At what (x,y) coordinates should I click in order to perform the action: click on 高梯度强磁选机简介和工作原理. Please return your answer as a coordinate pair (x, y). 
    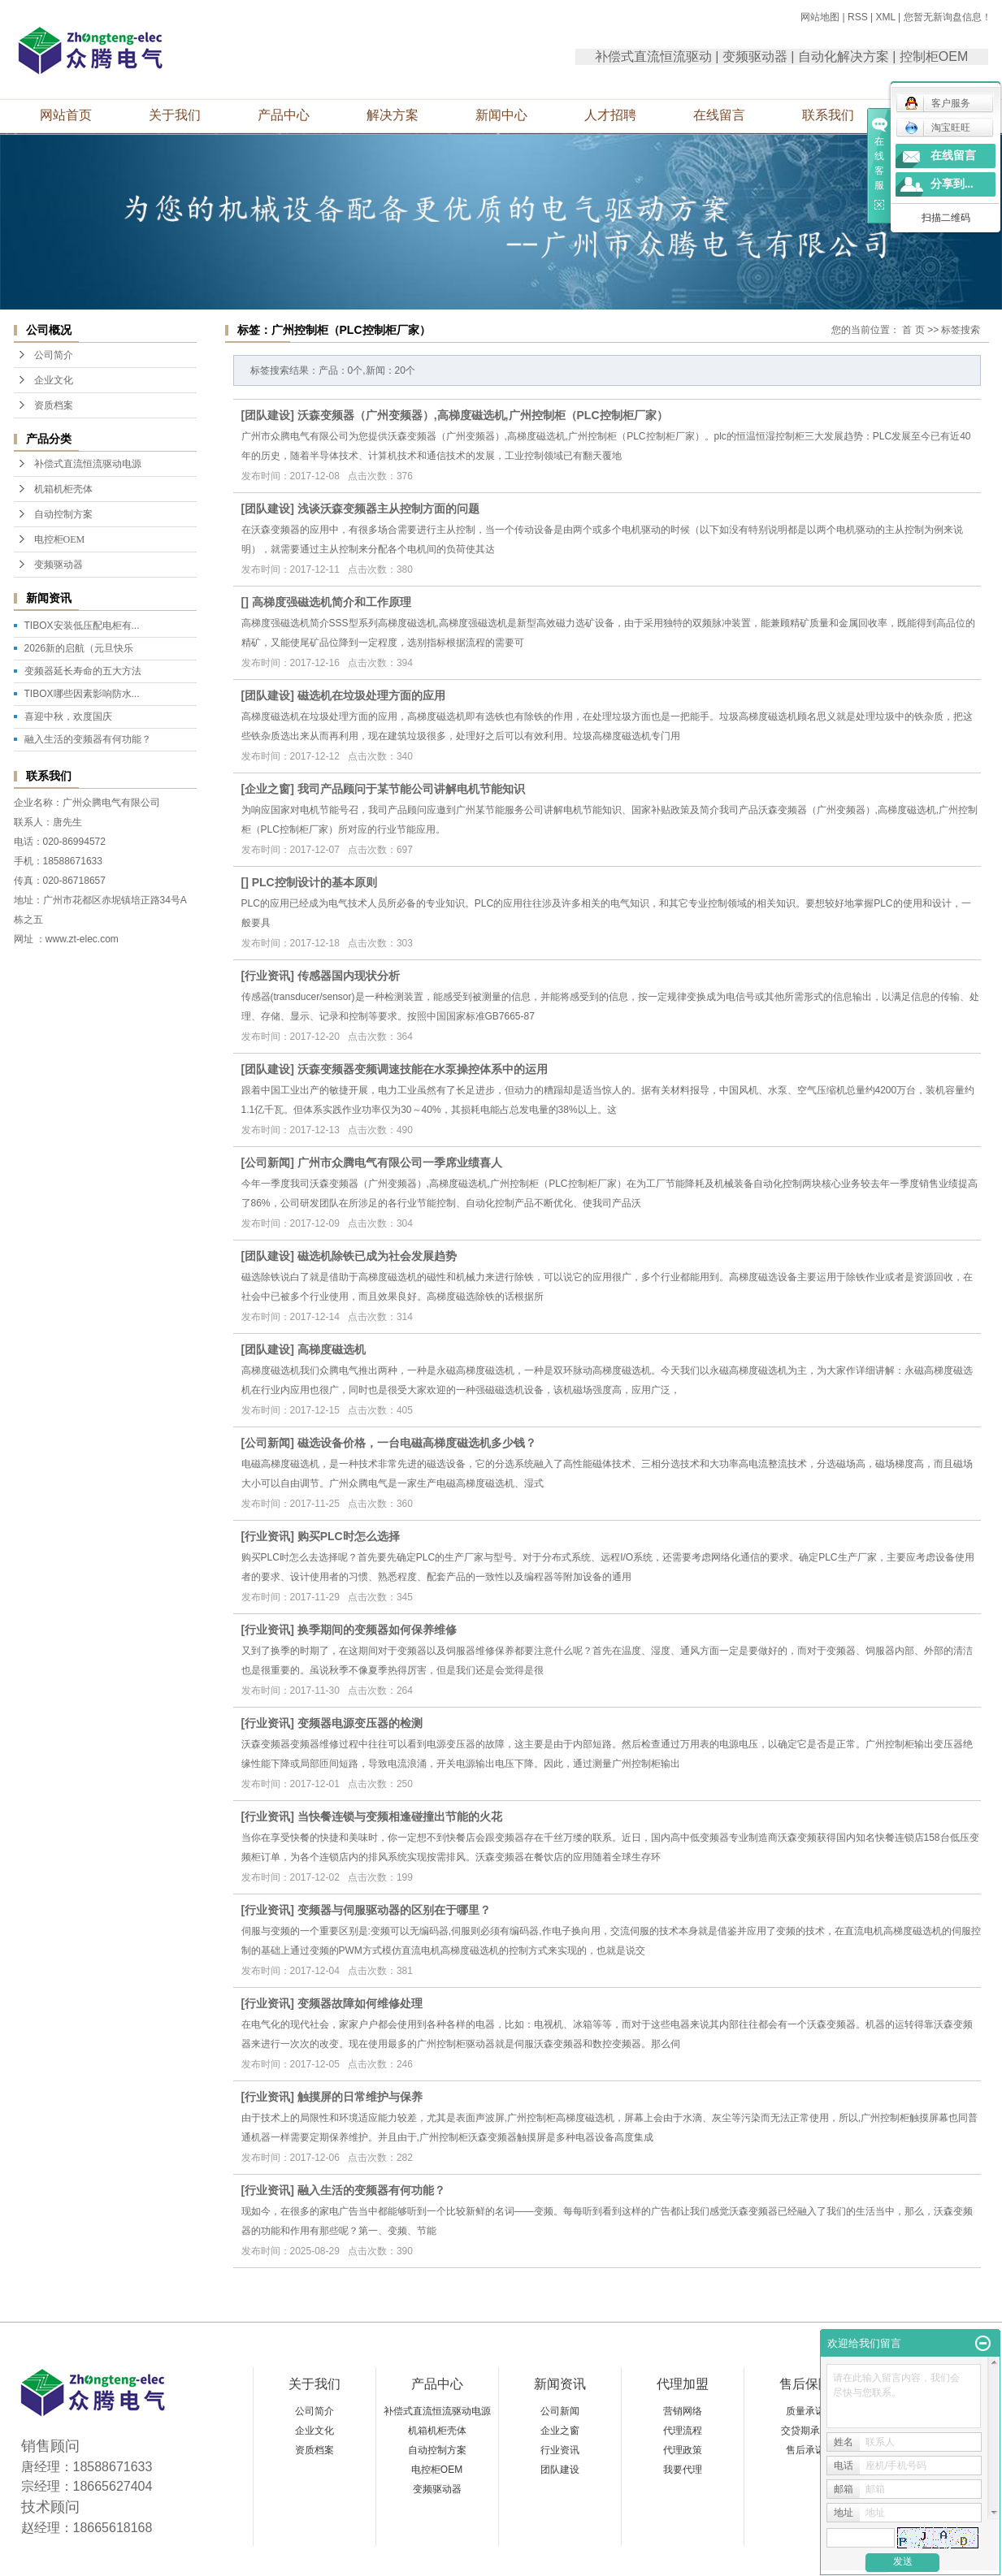
    Looking at the image, I should click on (331, 601).